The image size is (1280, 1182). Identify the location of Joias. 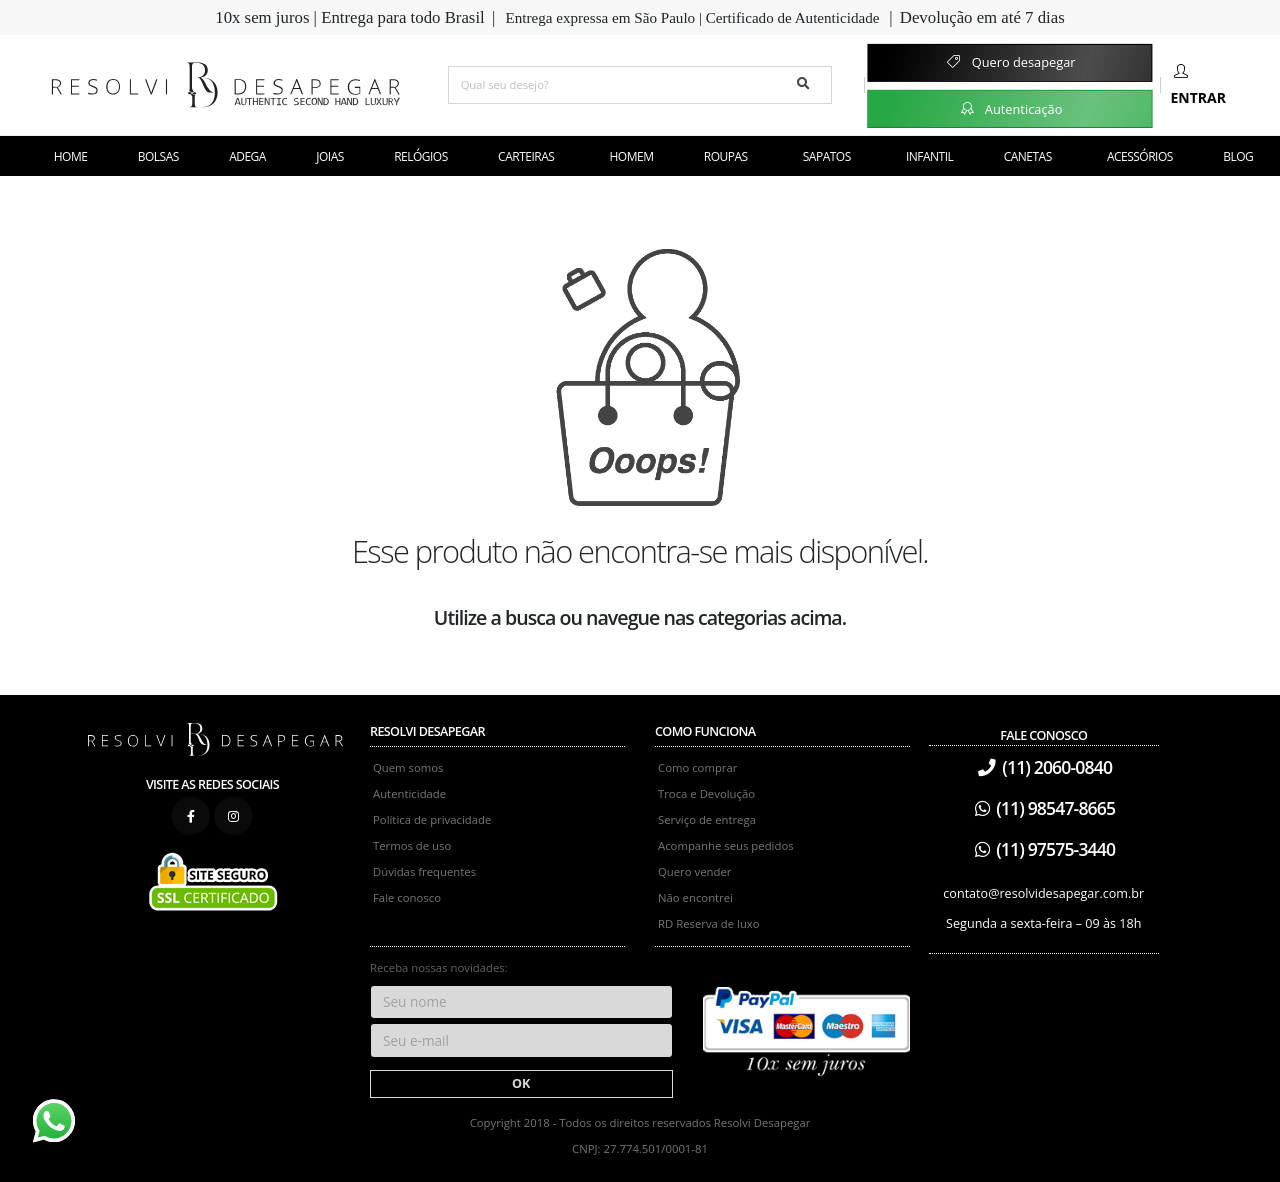
(330, 156).